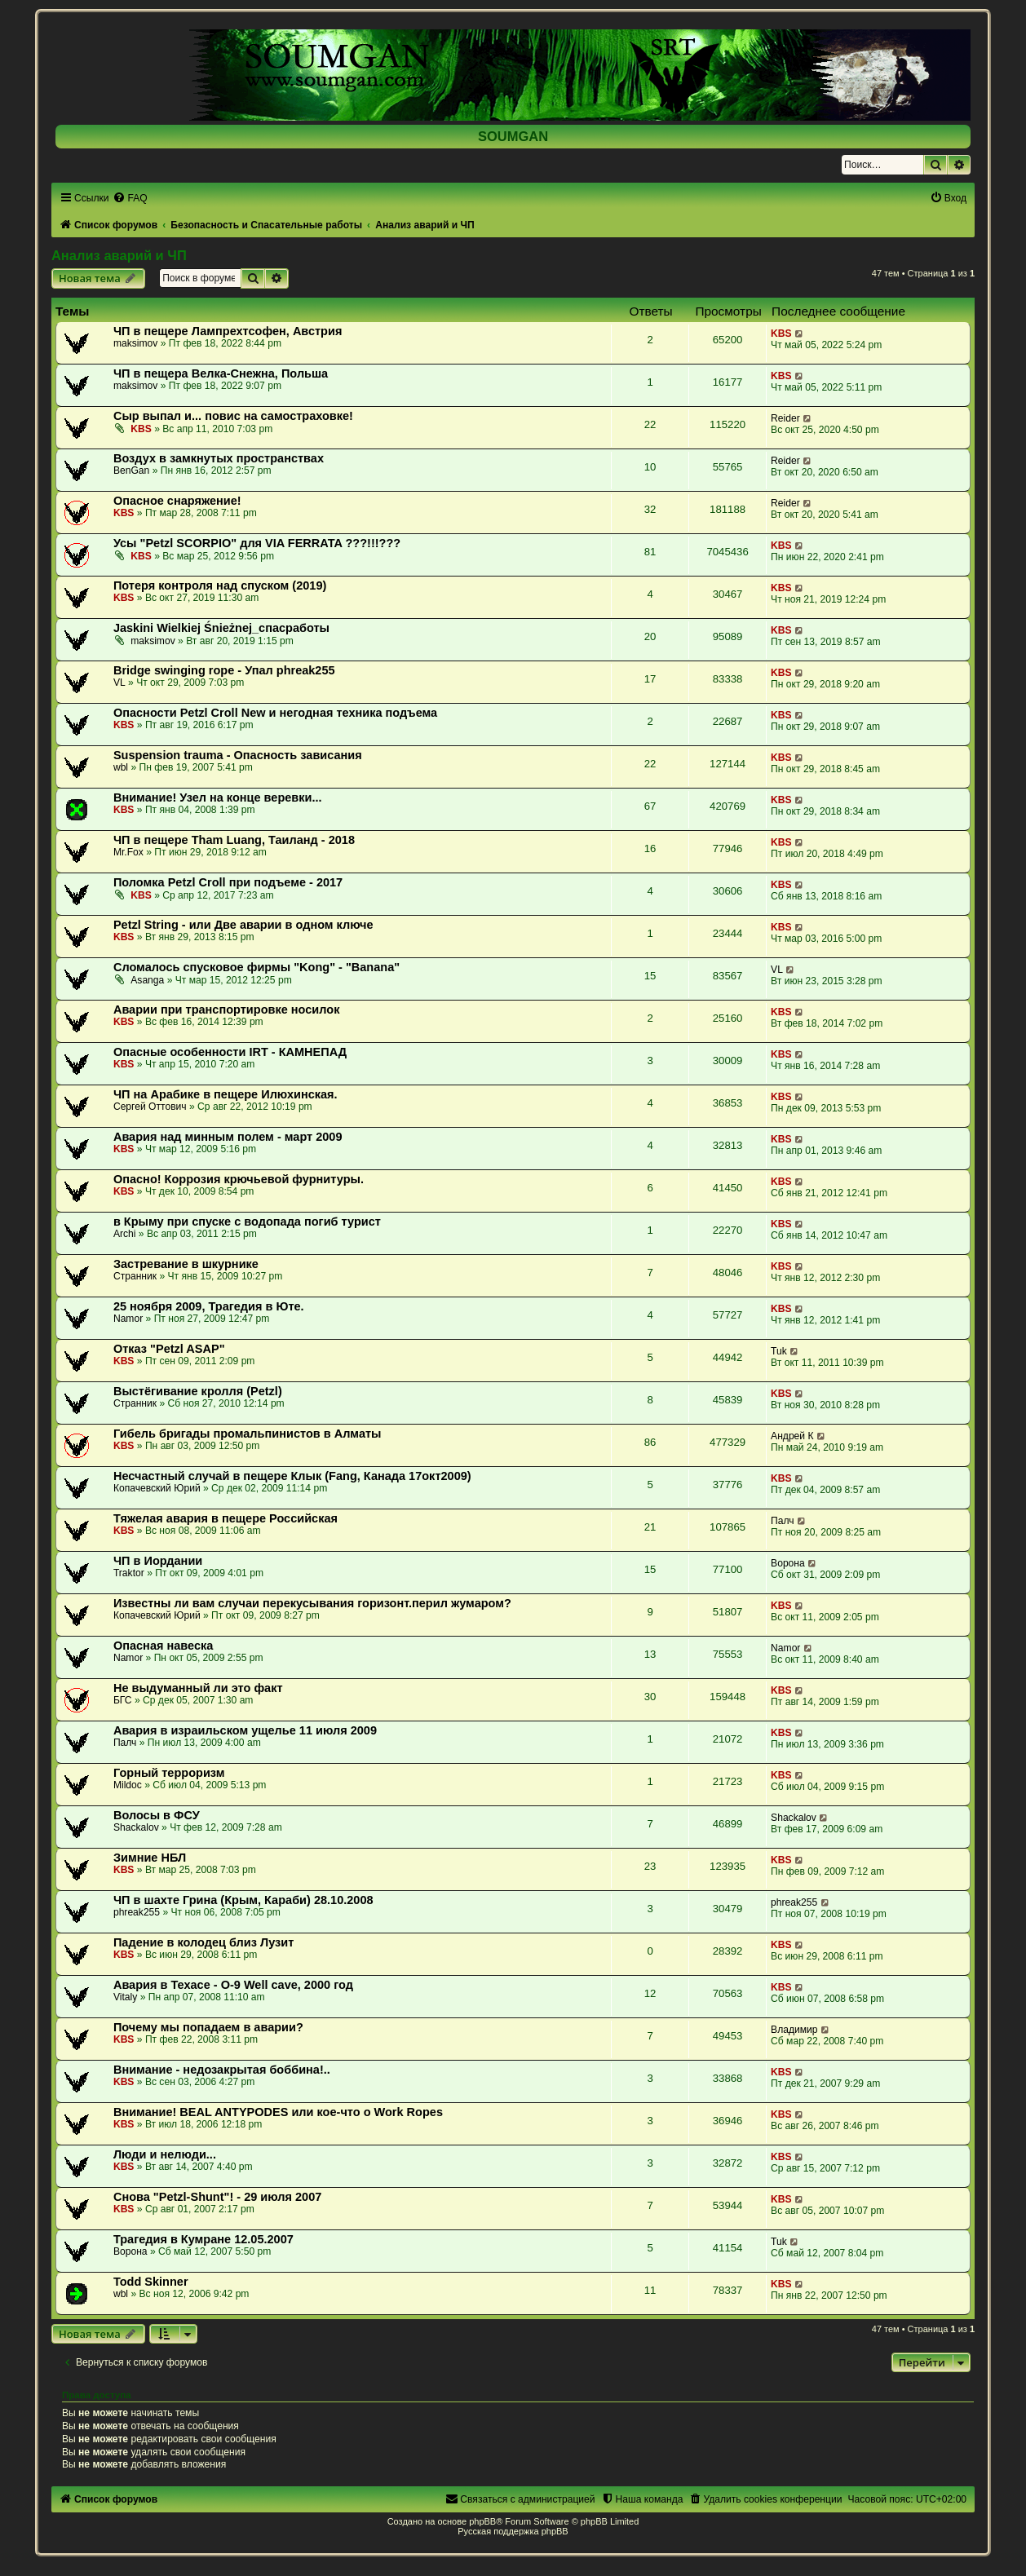 The width and height of the screenshot is (1026, 2576). I want to click on Отказ "Petzl ASAP", so click(169, 1348).